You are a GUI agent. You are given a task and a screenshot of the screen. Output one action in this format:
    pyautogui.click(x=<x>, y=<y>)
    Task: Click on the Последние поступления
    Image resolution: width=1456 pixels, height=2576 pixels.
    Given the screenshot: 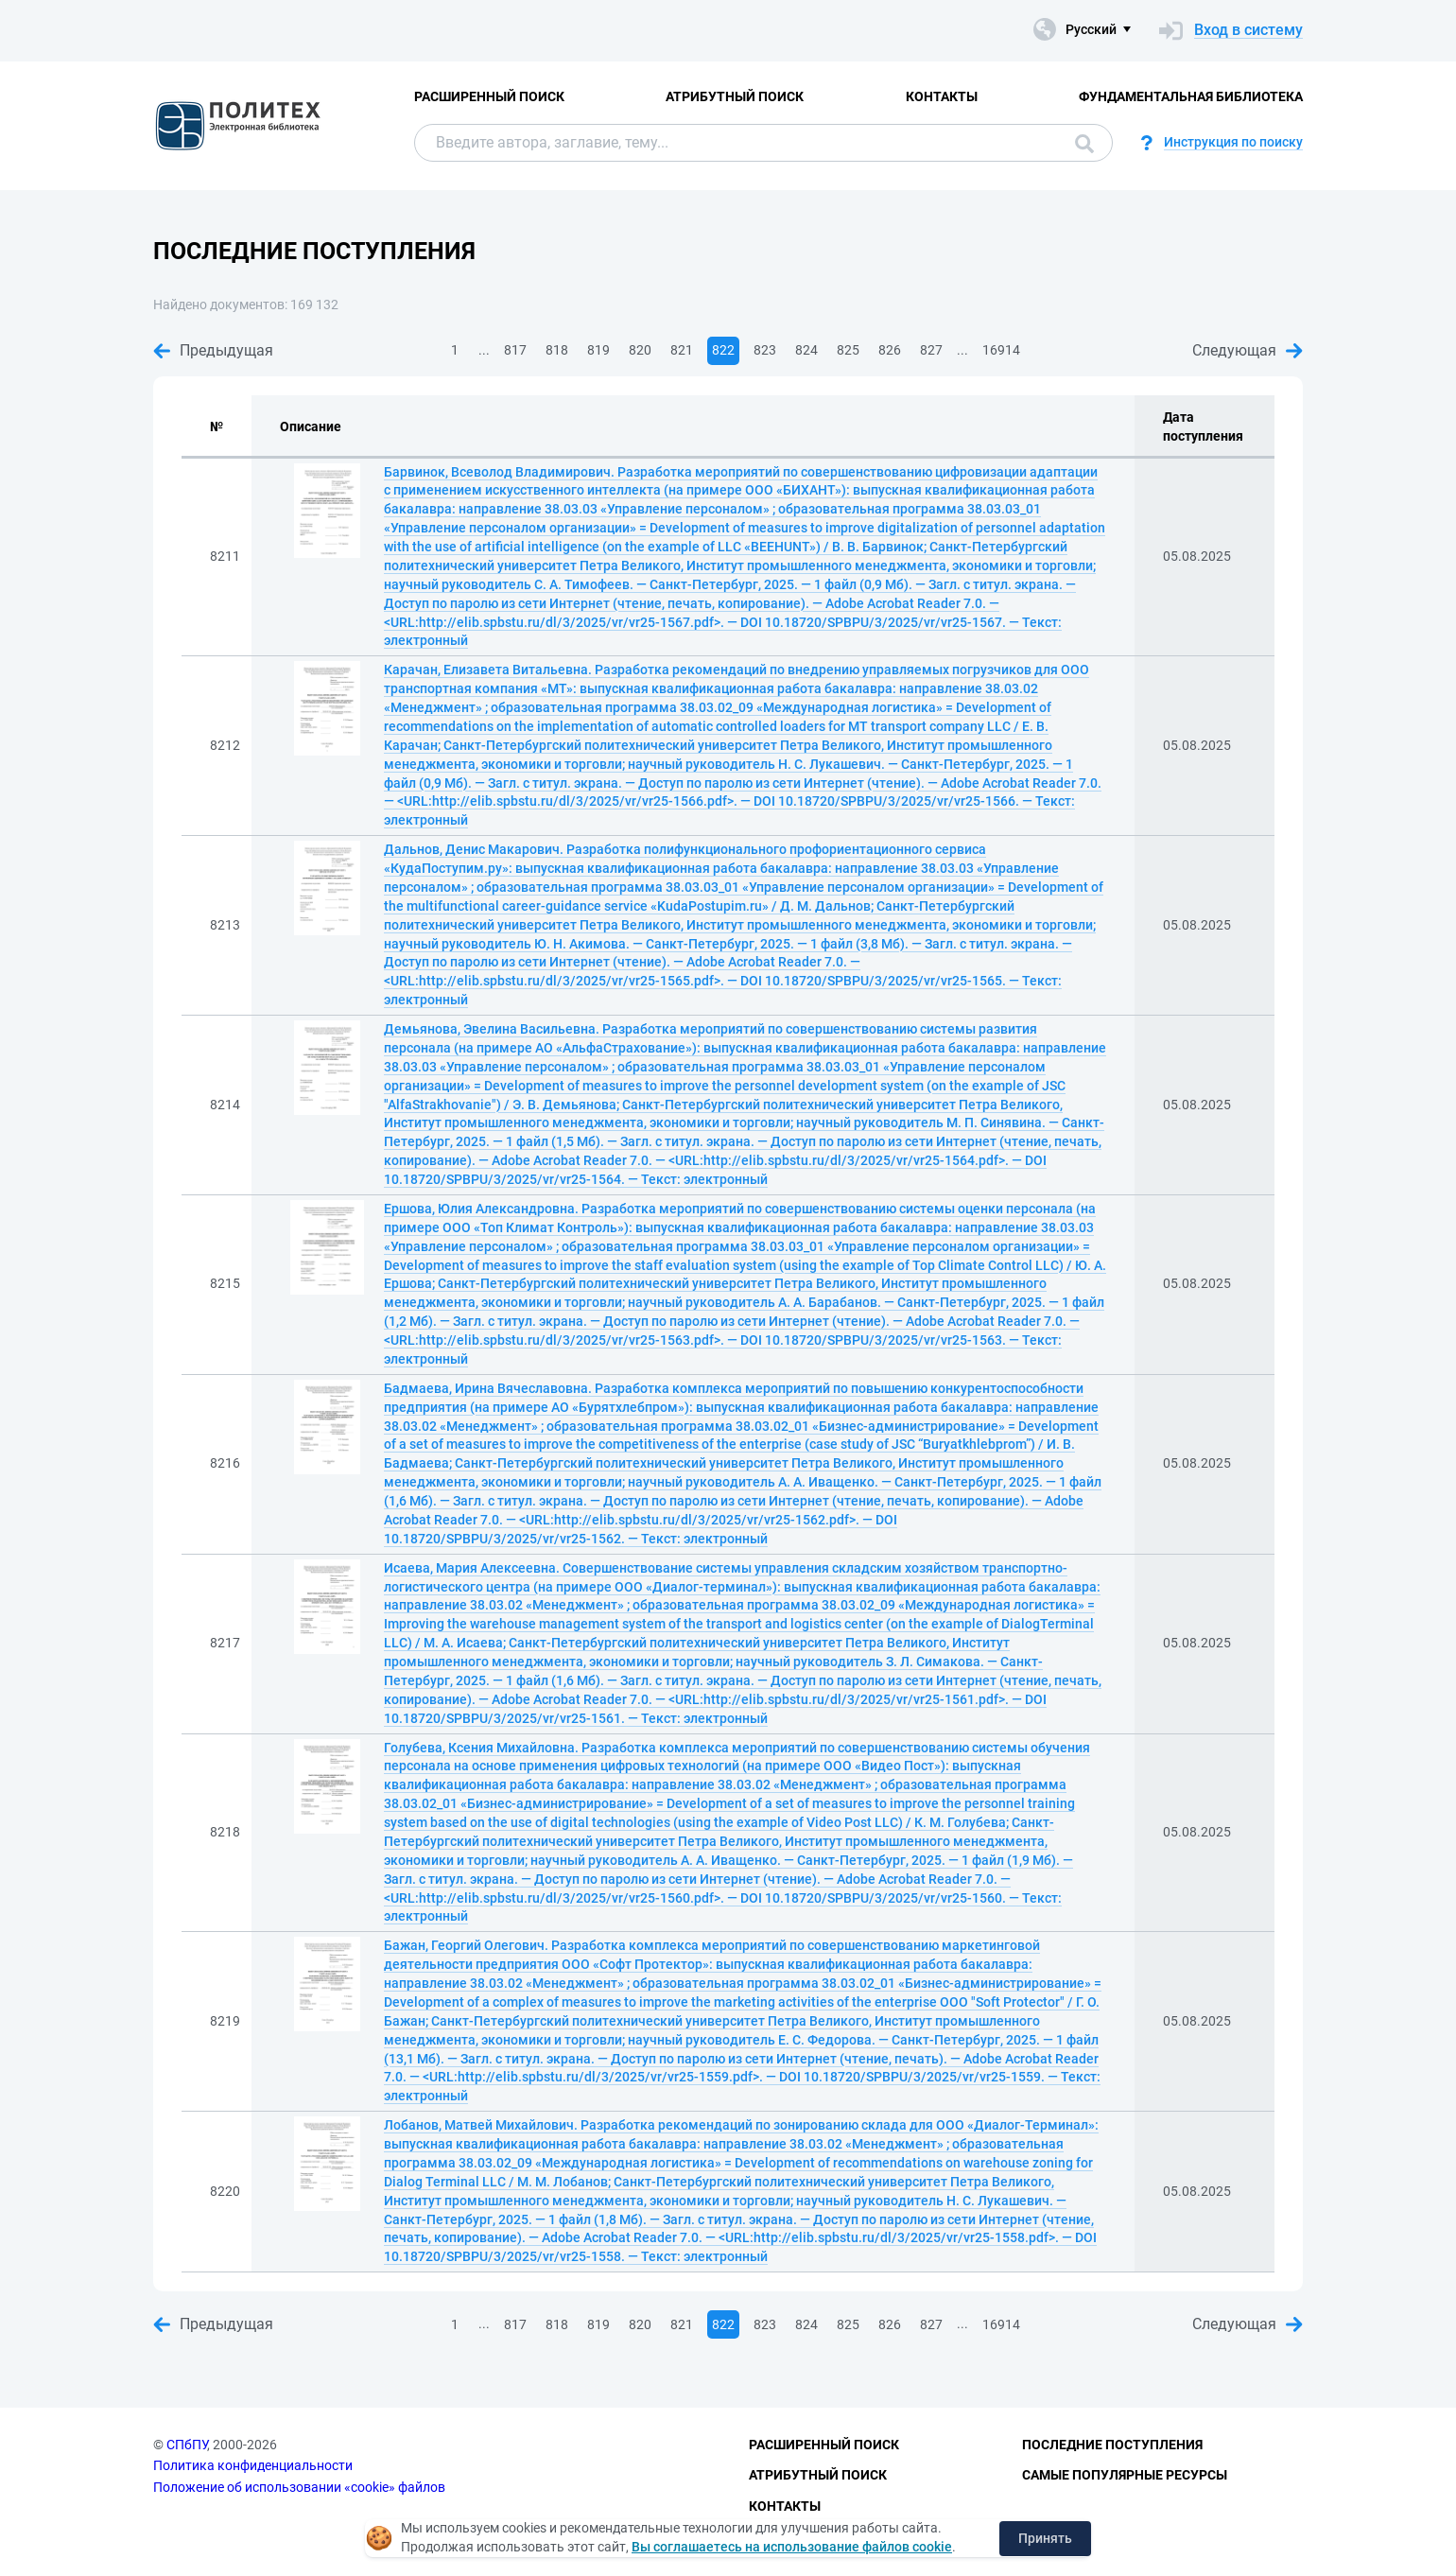 What is the action you would take?
    pyautogui.click(x=1112, y=2444)
    